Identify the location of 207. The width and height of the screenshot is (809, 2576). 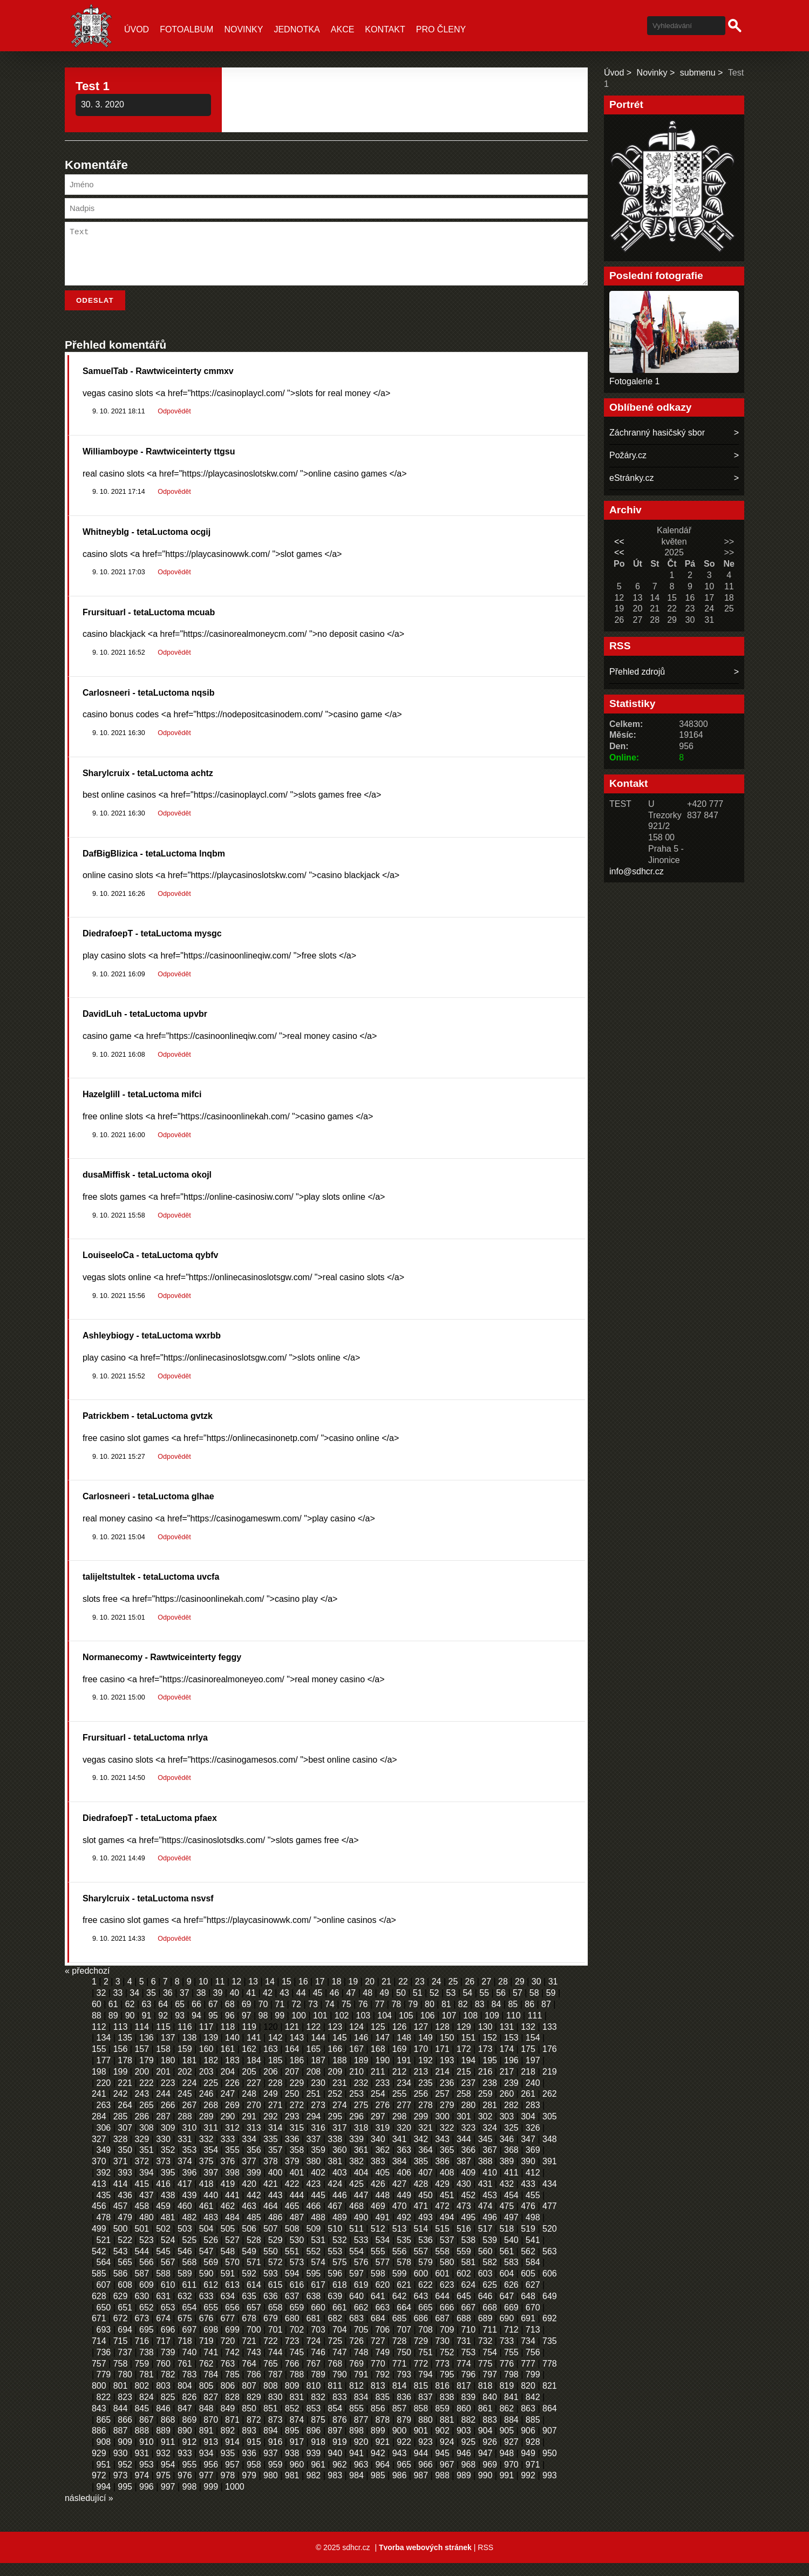
(292, 2084).